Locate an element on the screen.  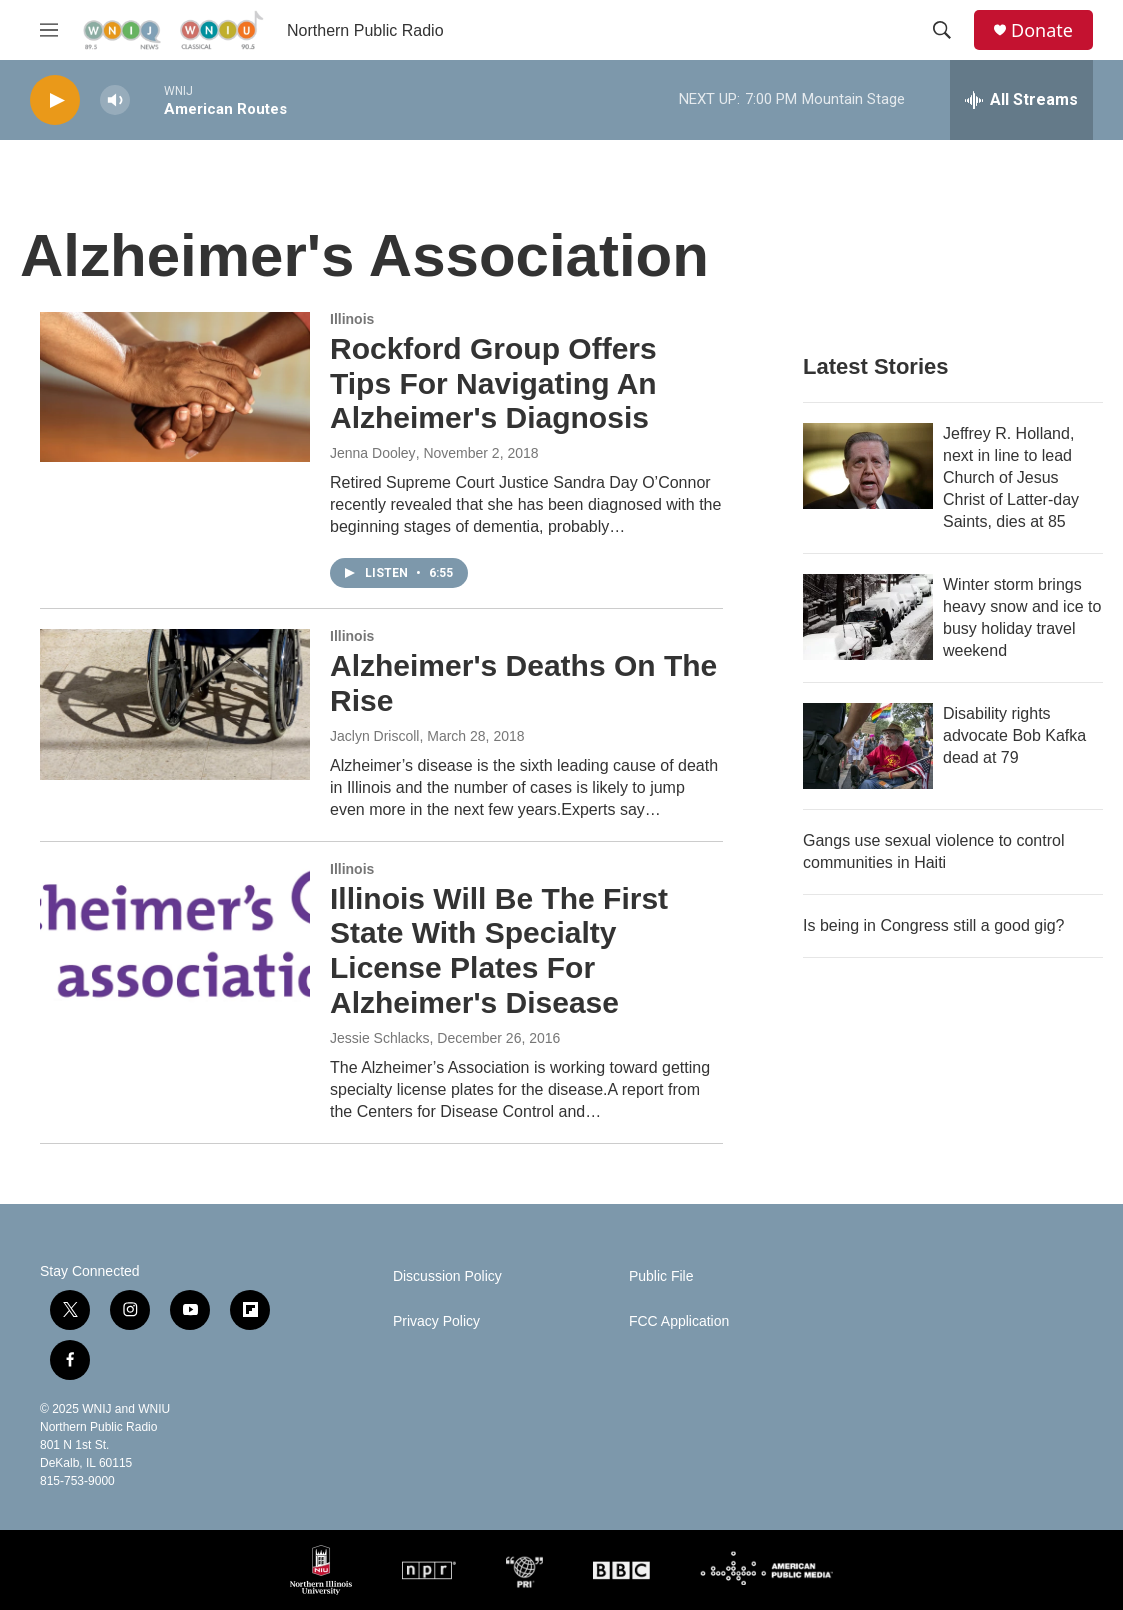
FCC Application is located at coordinates (679, 1321).